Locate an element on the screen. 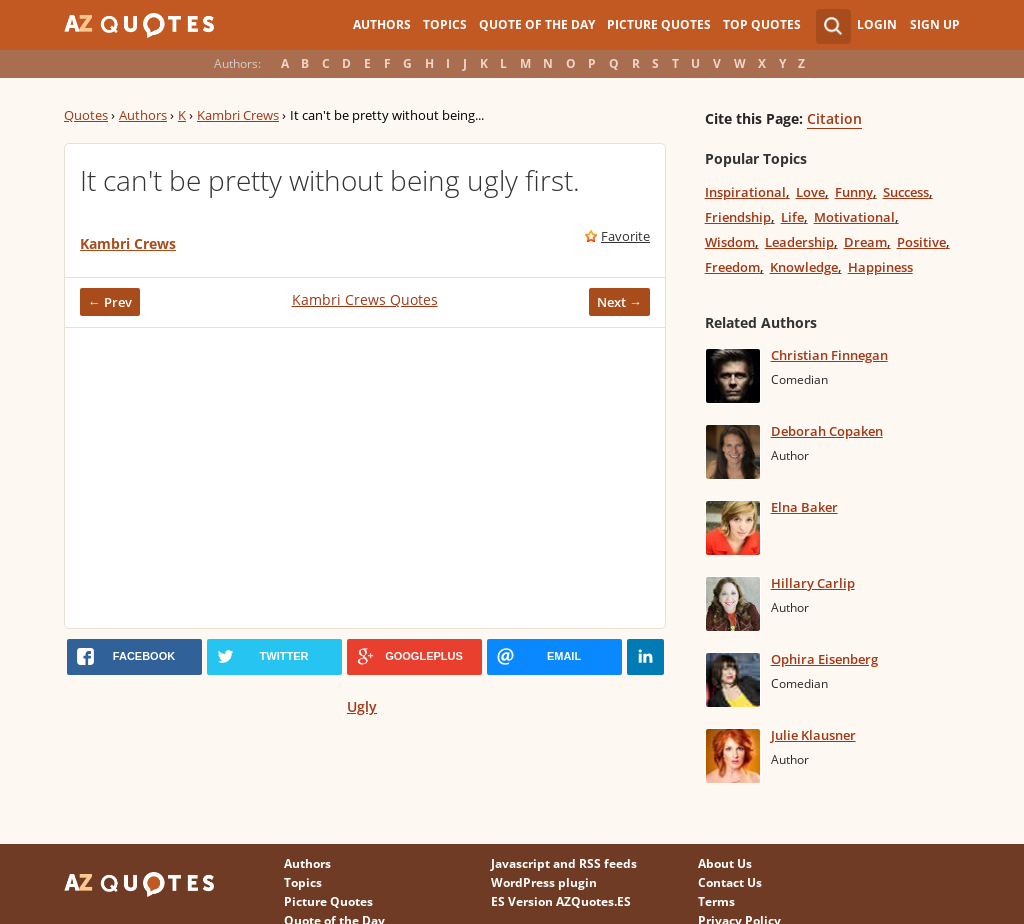 The image size is (1024, 924). Sign Up is located at coordinates (935, 24).